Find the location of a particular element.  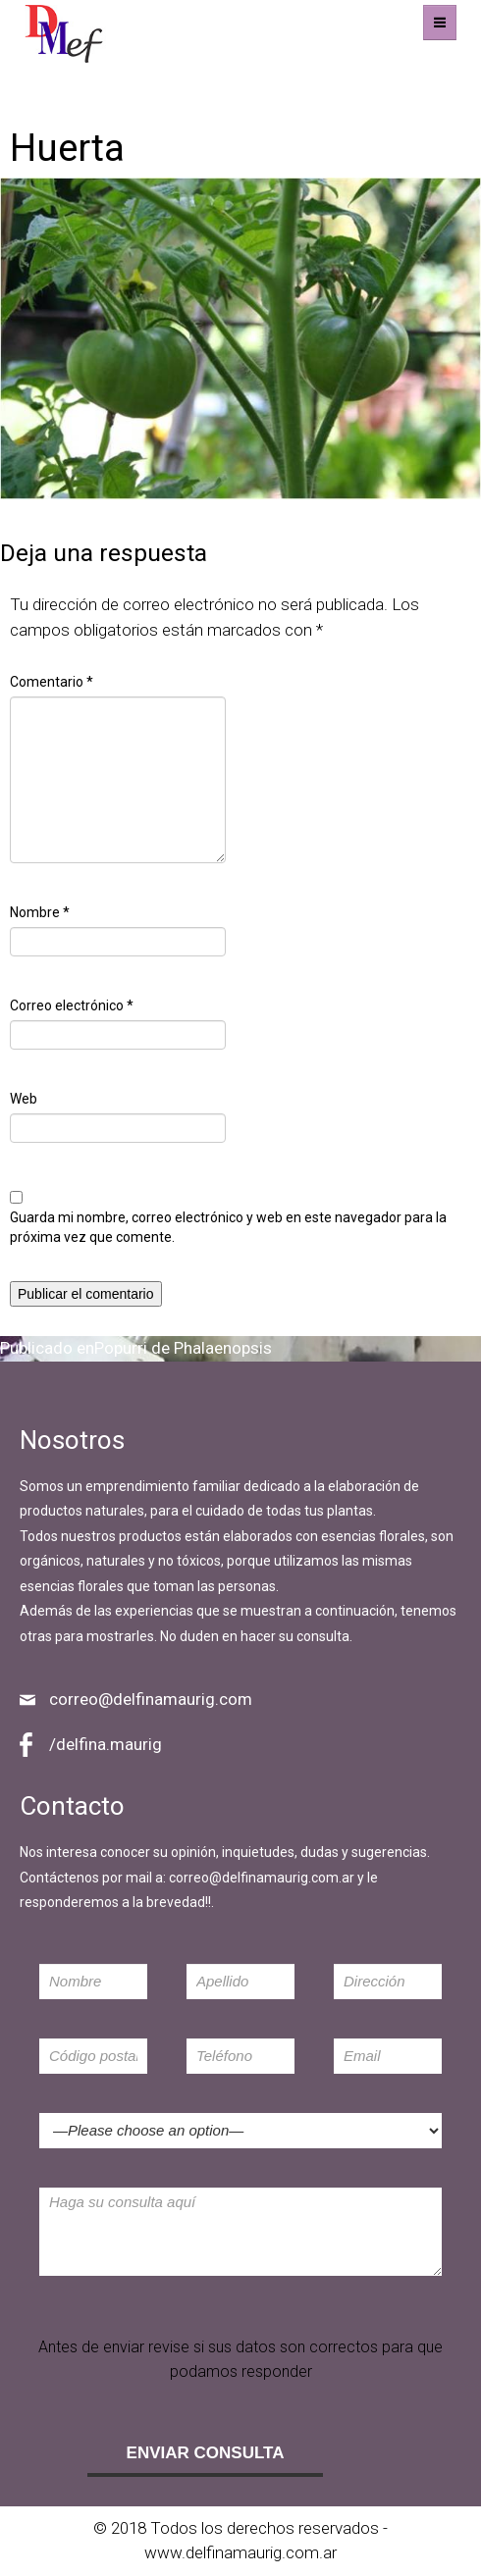

Imagen anterior is located at coordinates (59, 80).